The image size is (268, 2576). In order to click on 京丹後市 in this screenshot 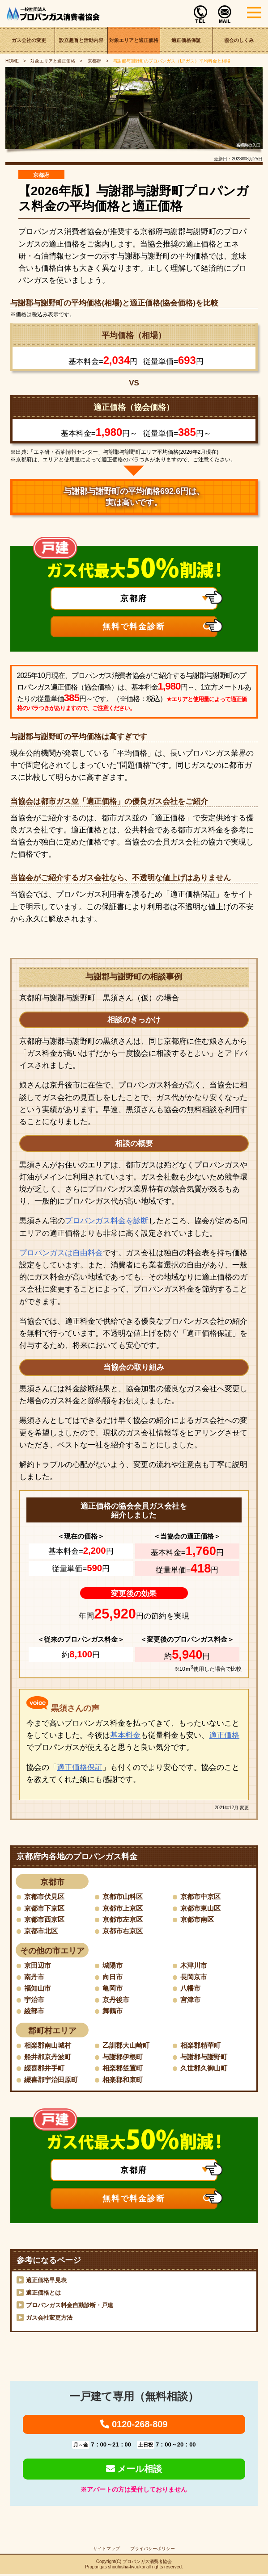, I will do `click(116, 2000)`.